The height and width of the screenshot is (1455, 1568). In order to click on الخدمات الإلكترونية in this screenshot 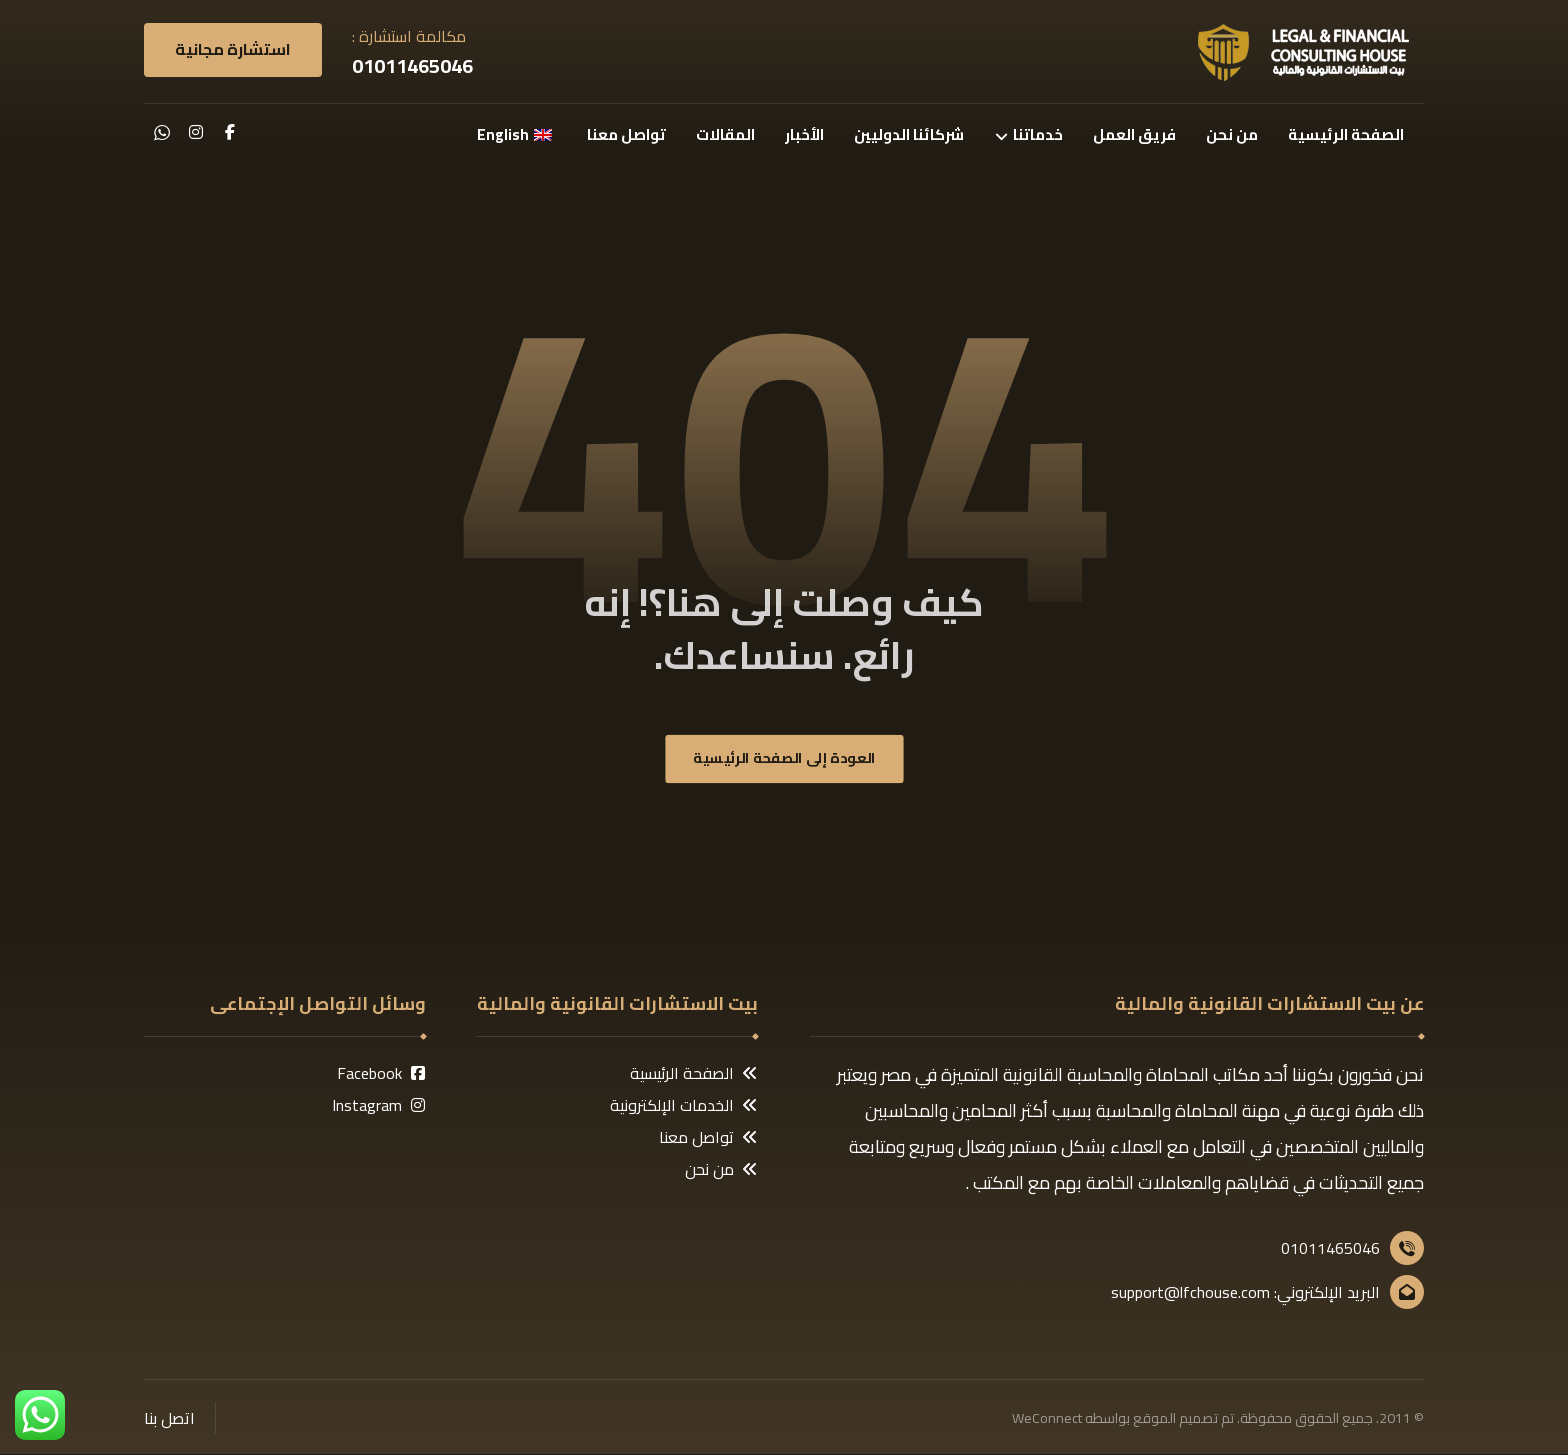, I will do `click(684, 1106)`.